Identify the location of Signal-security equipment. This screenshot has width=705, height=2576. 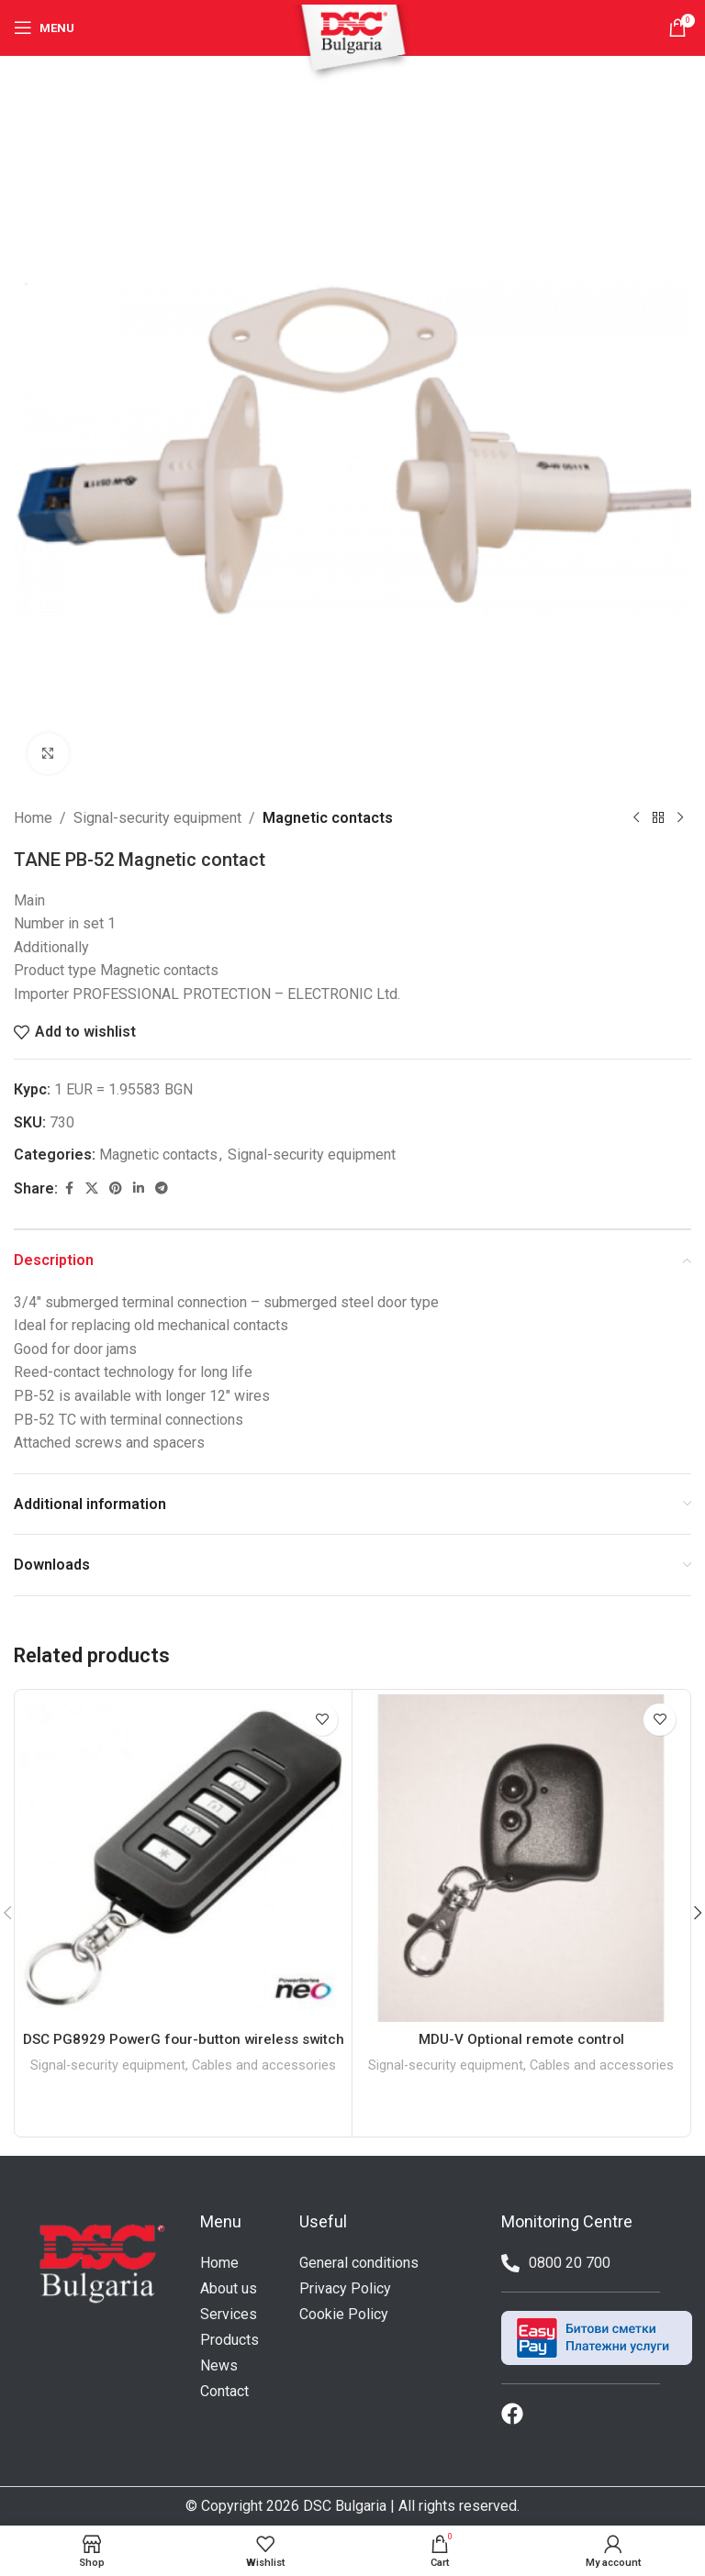
(157, 818).